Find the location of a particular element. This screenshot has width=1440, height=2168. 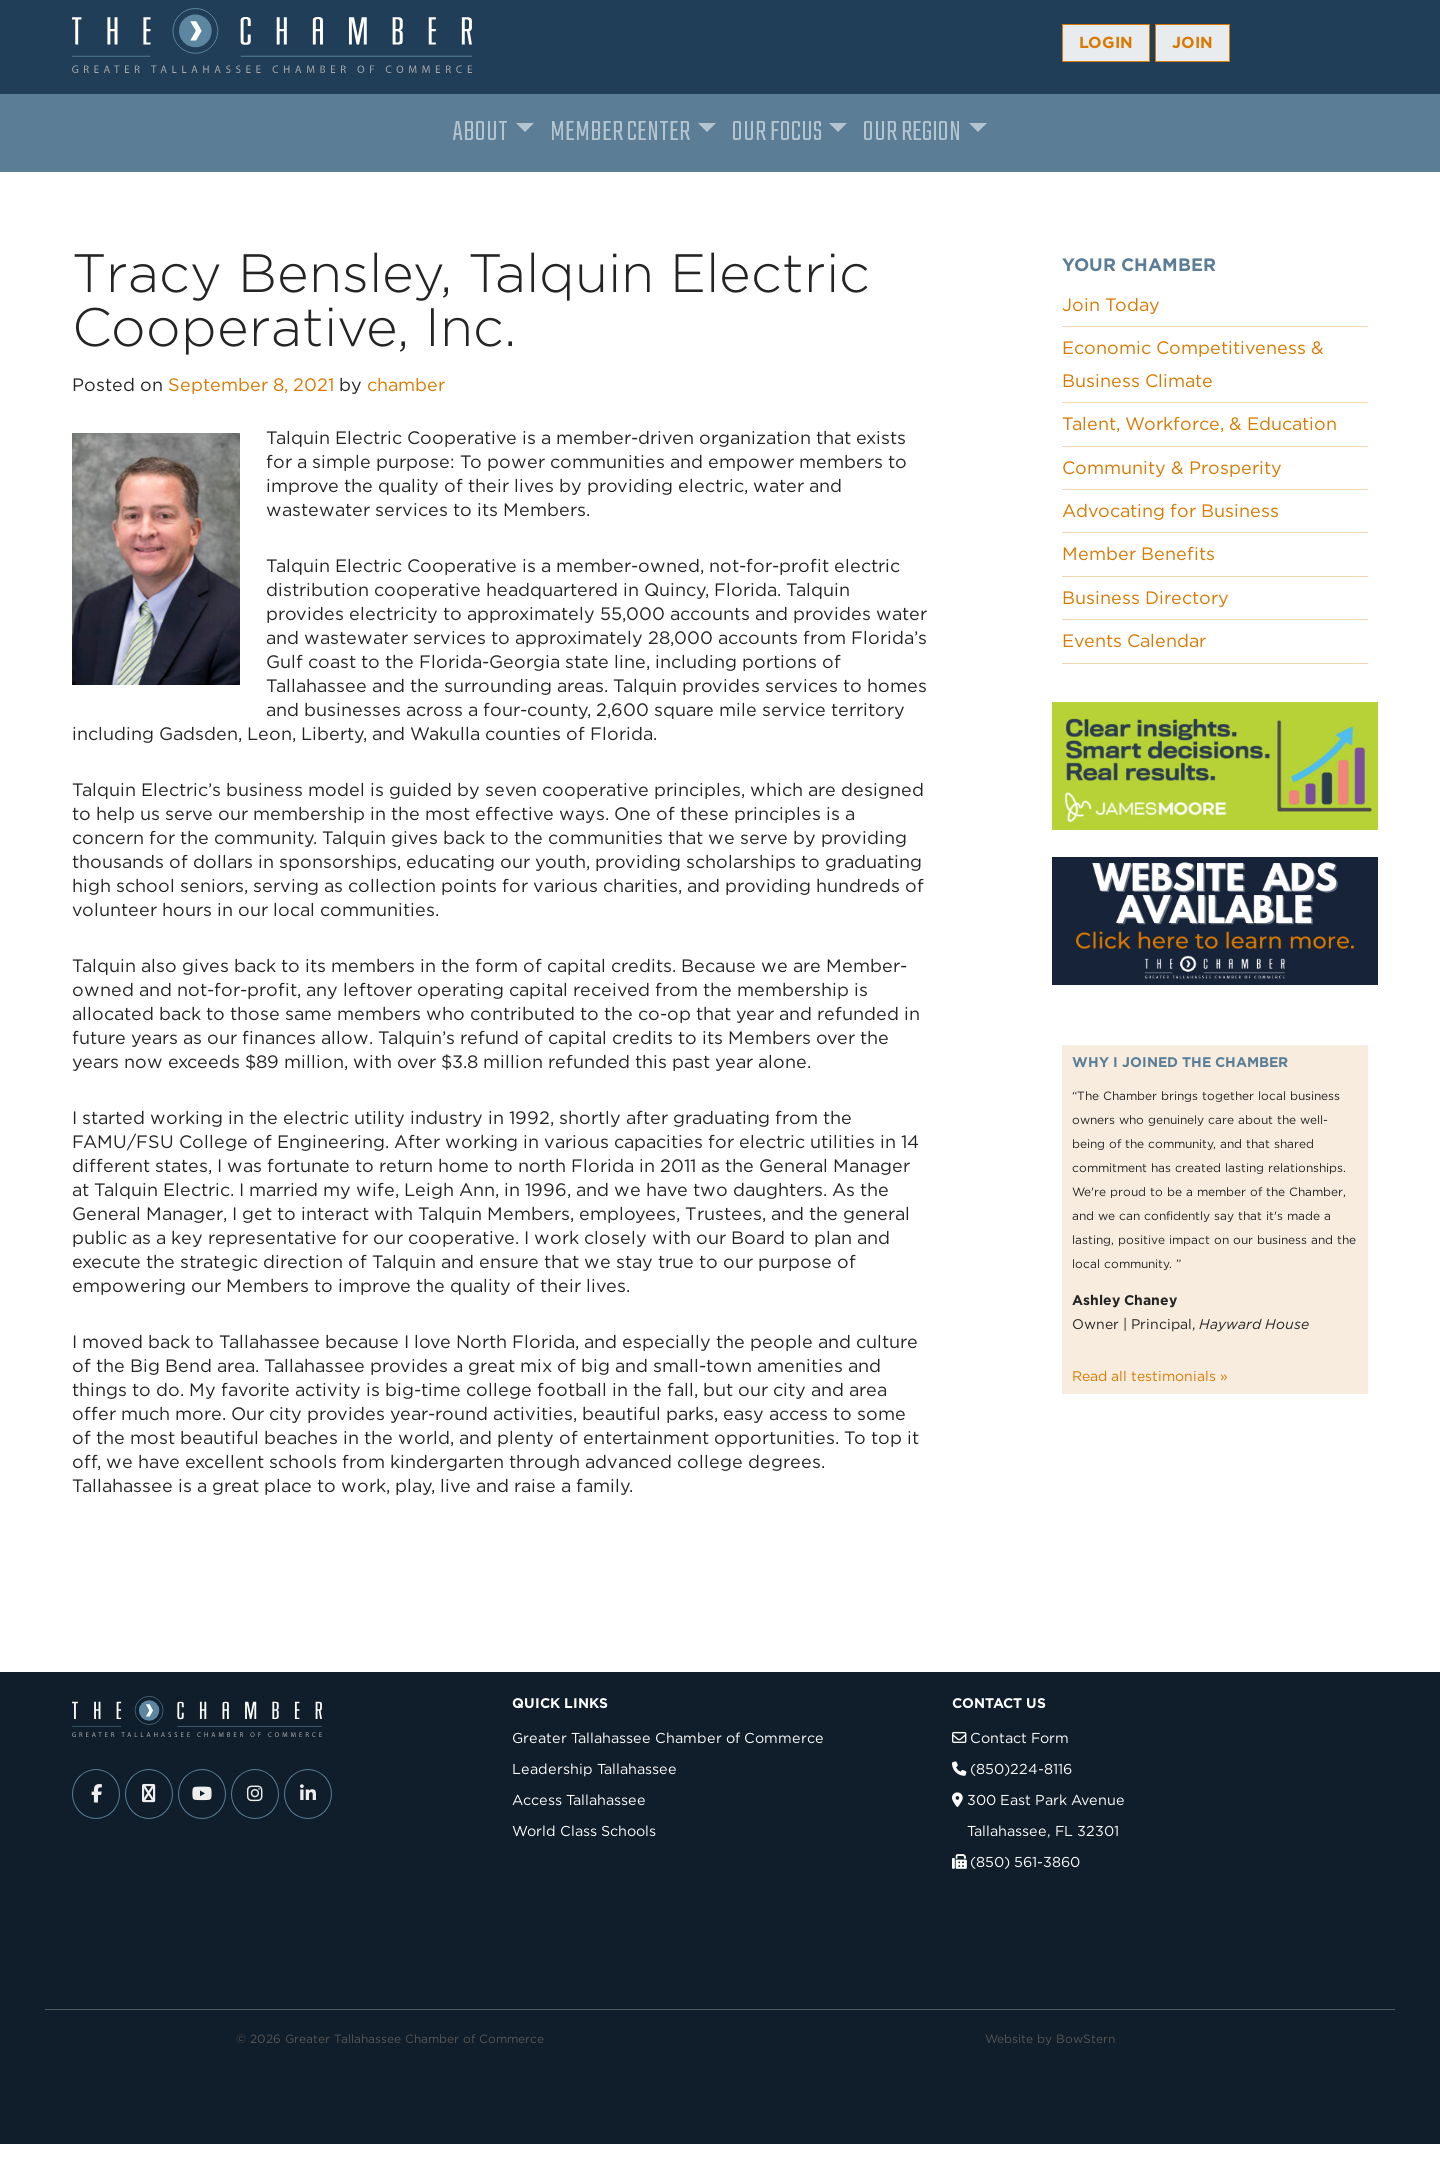

BowStern is located at coordinates (1085, 2038).